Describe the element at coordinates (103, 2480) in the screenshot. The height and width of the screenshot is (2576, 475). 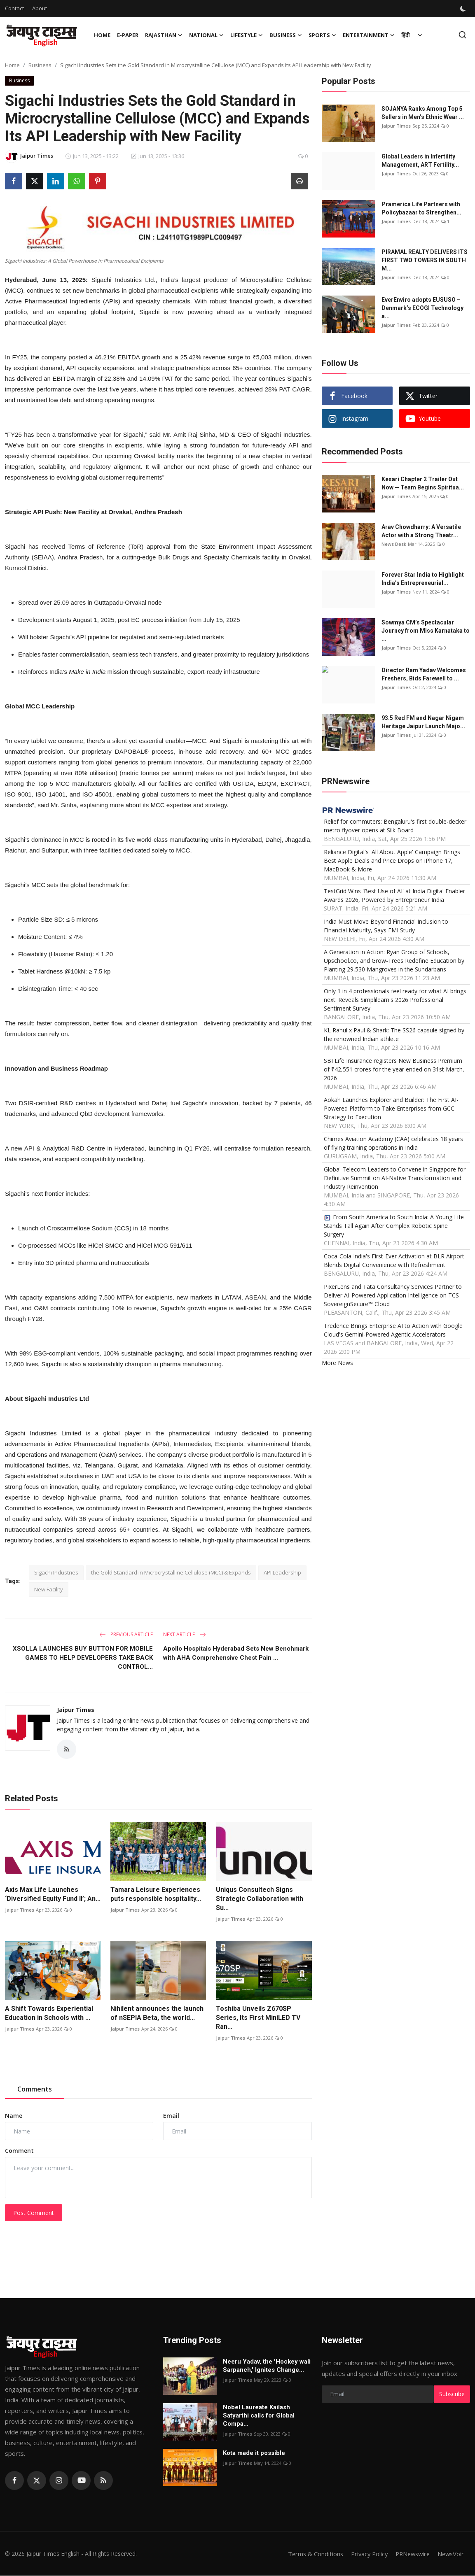
I see `[rss]` at that location.